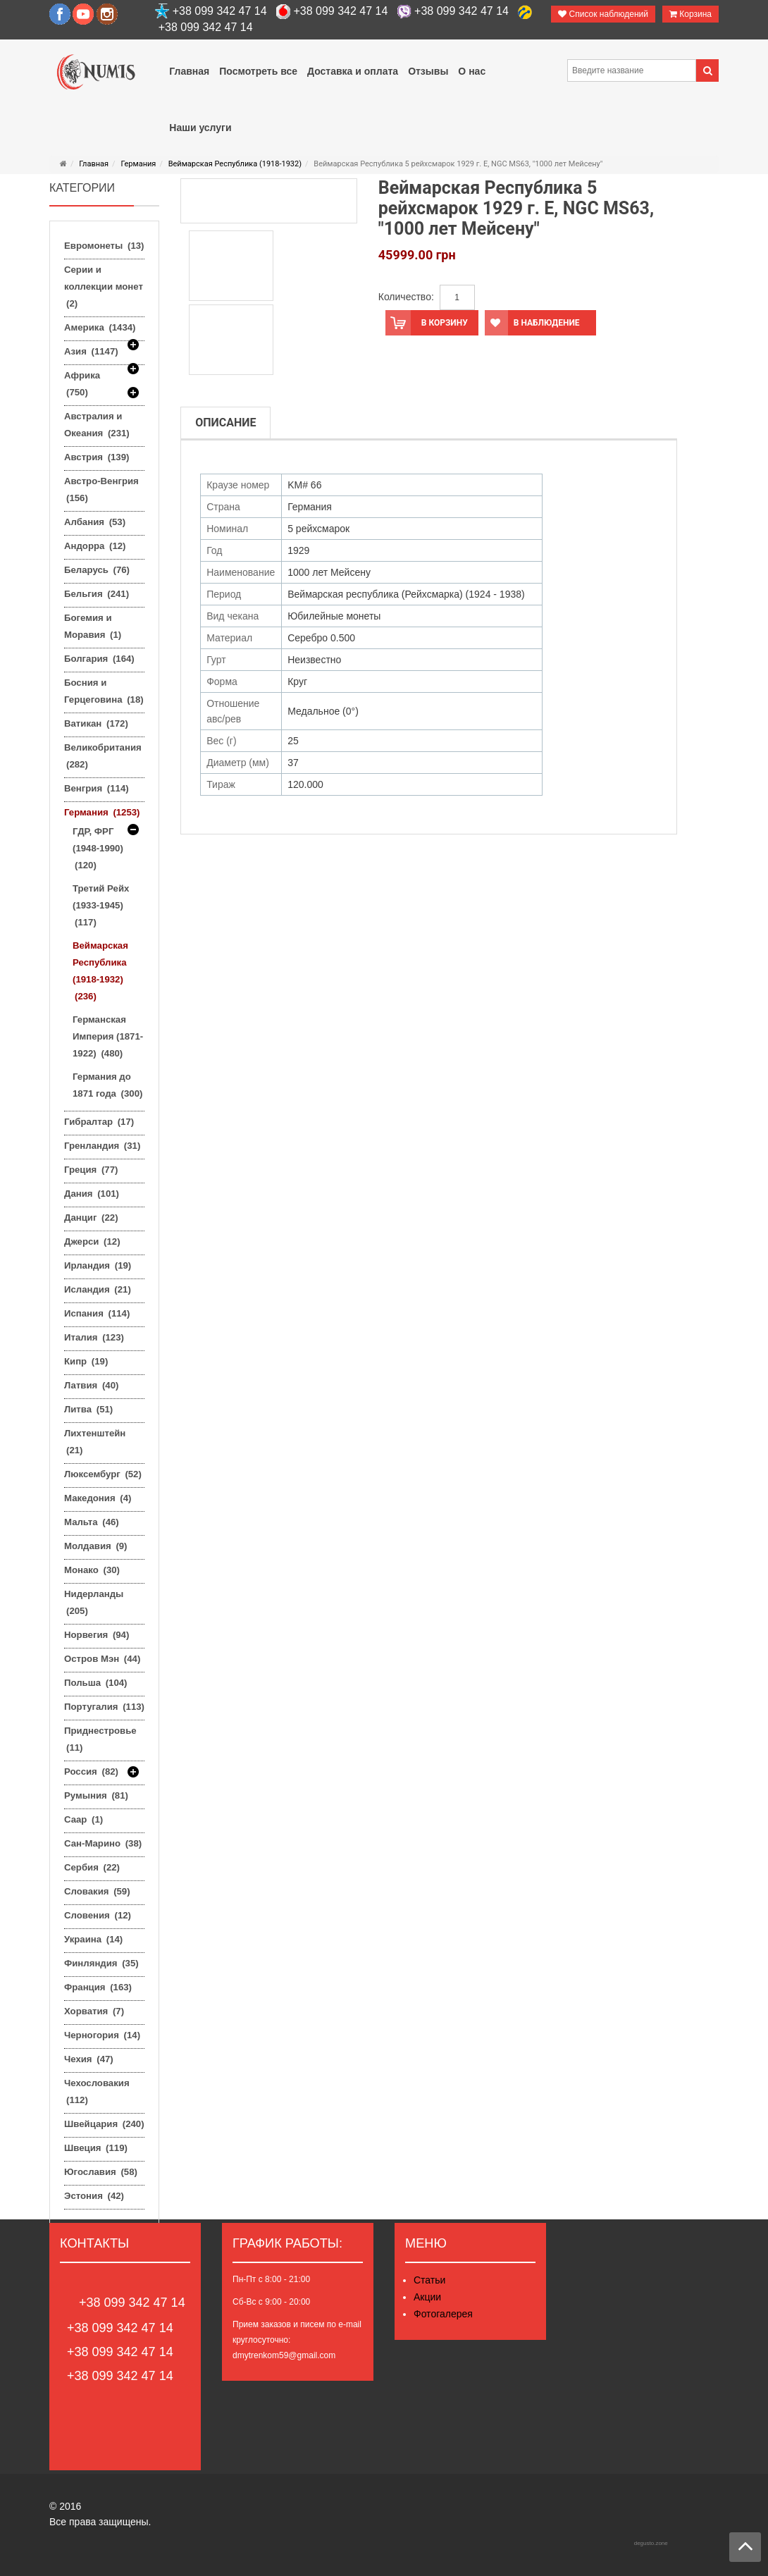 This screenshot has height=2576, width=768. Describe the element at coordinates (97, 424) in the screenshot. I see `Австралия и Океания` at that location.